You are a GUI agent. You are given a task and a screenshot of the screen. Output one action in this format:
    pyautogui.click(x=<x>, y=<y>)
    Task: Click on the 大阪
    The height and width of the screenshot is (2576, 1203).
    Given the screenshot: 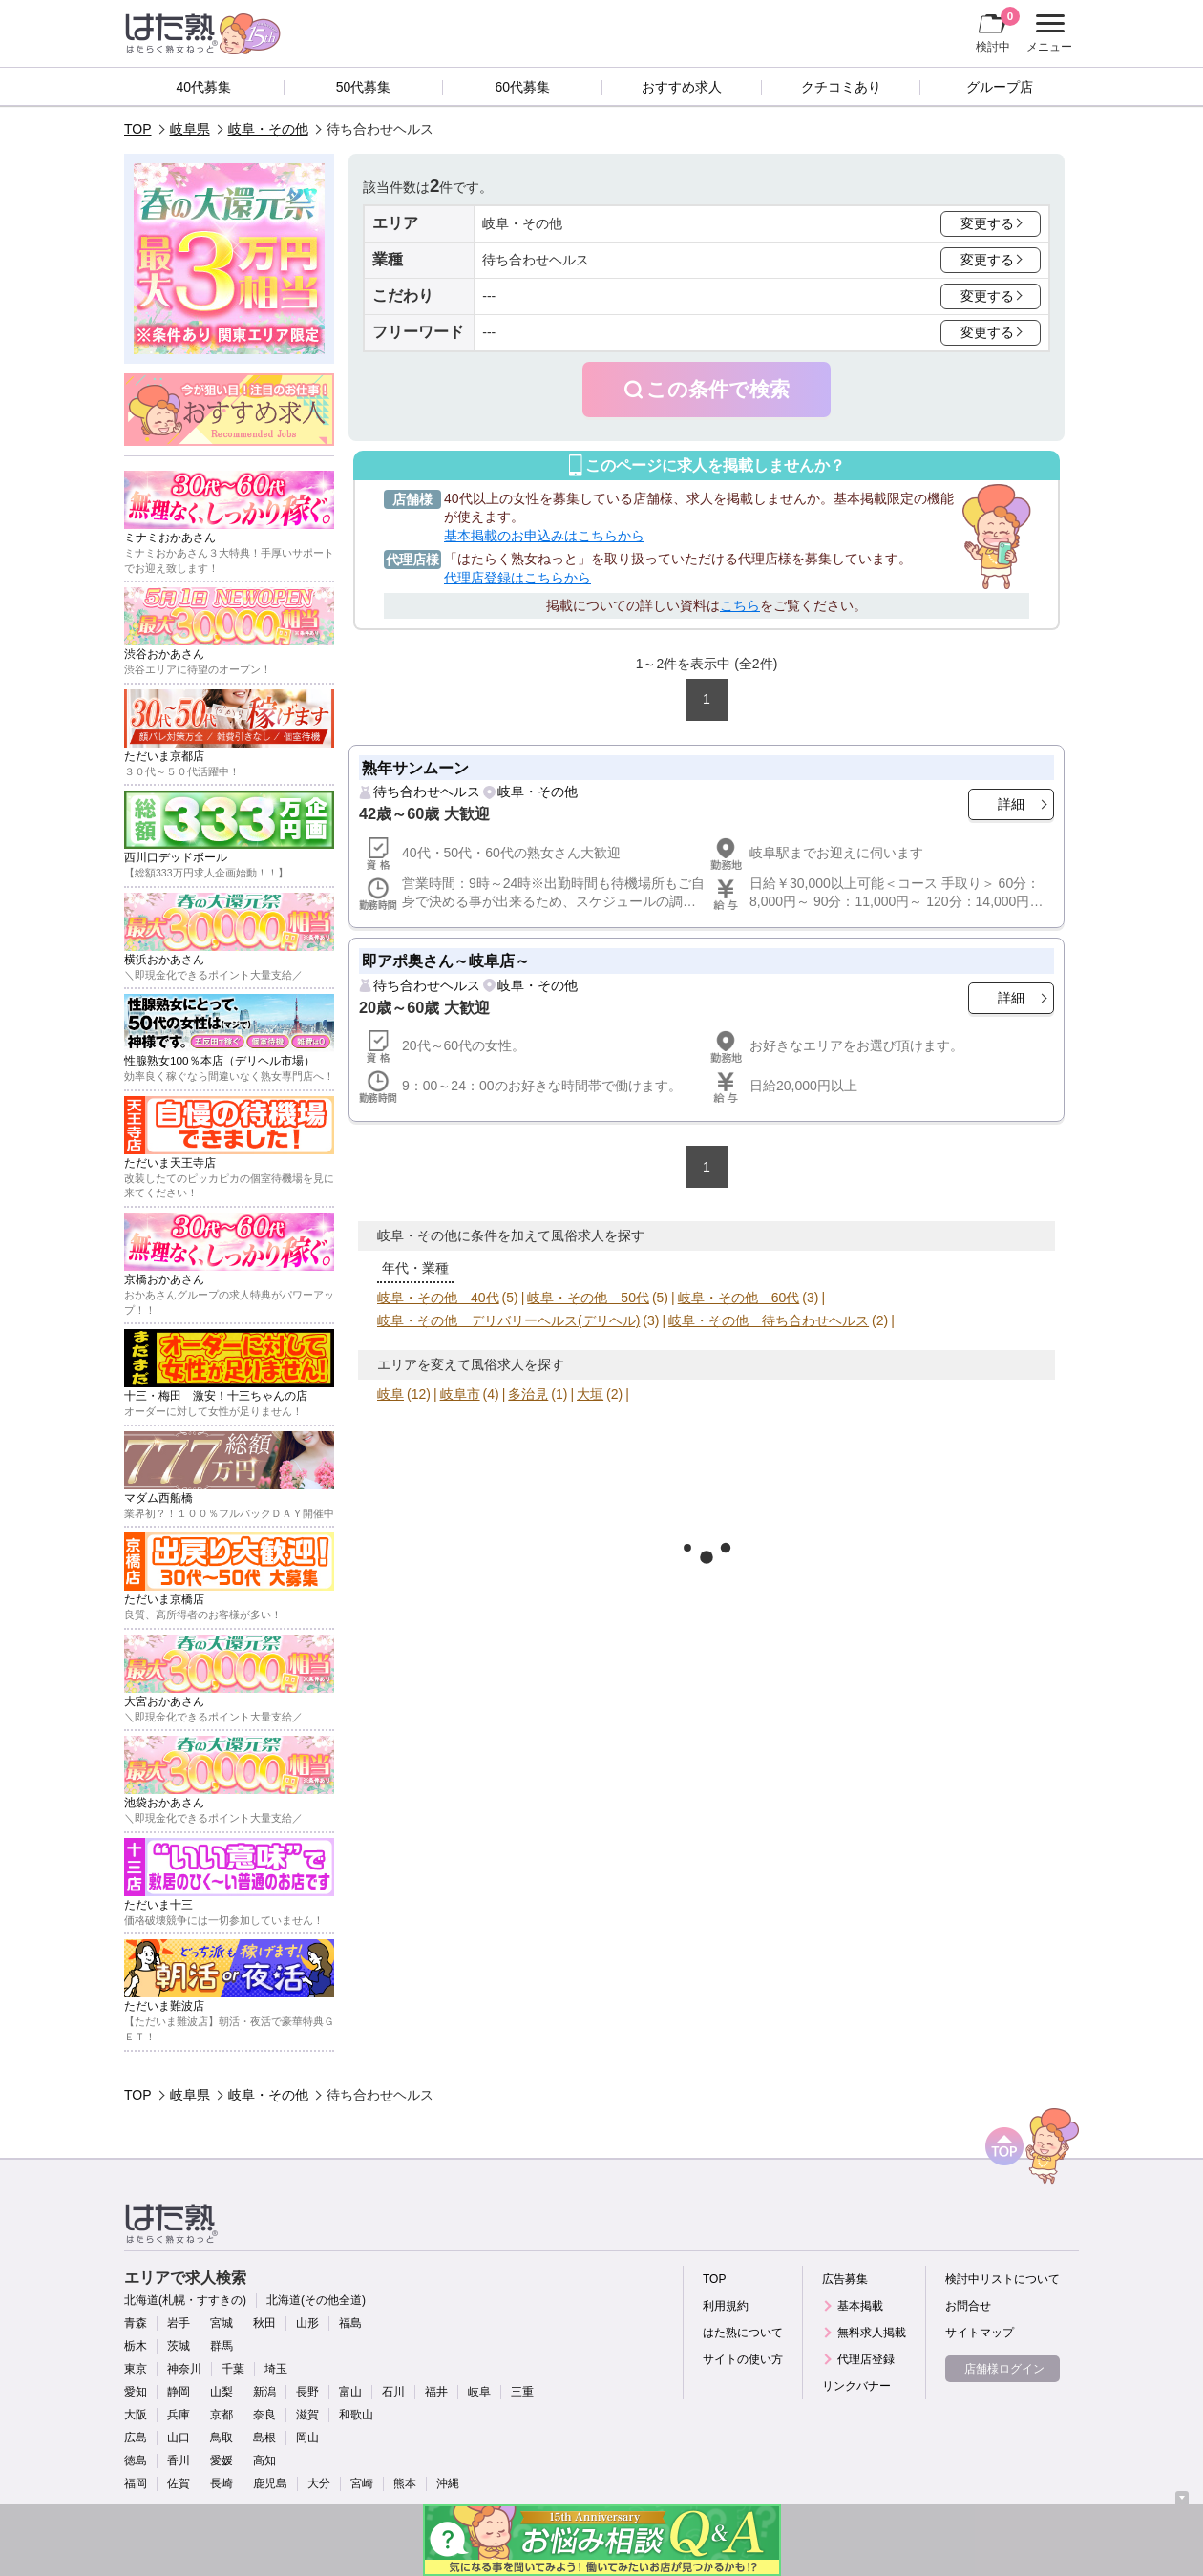 What is the action you would take?
    pyautogui.click(x=135, y=2414)
    